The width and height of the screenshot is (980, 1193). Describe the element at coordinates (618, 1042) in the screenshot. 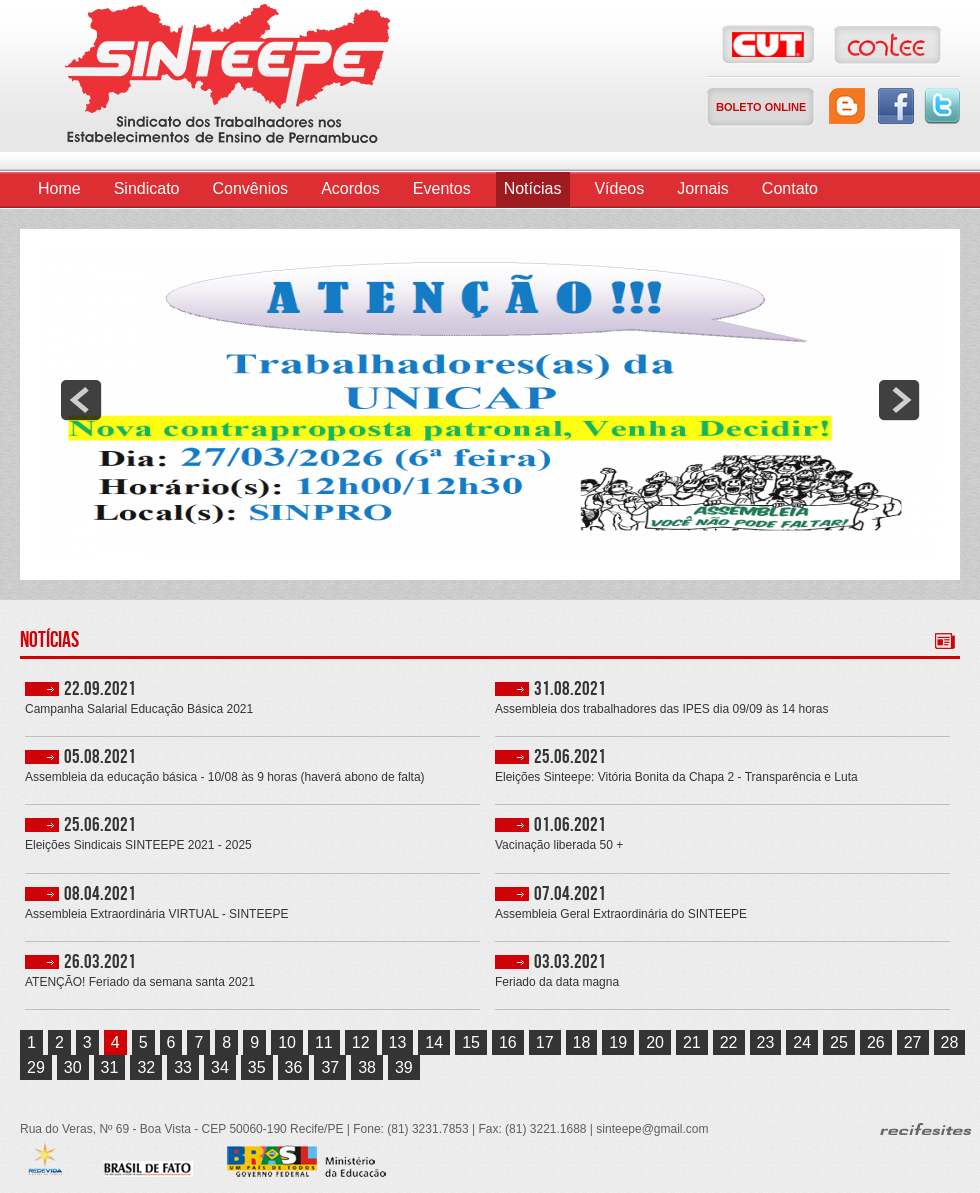

I see `19` at that location.